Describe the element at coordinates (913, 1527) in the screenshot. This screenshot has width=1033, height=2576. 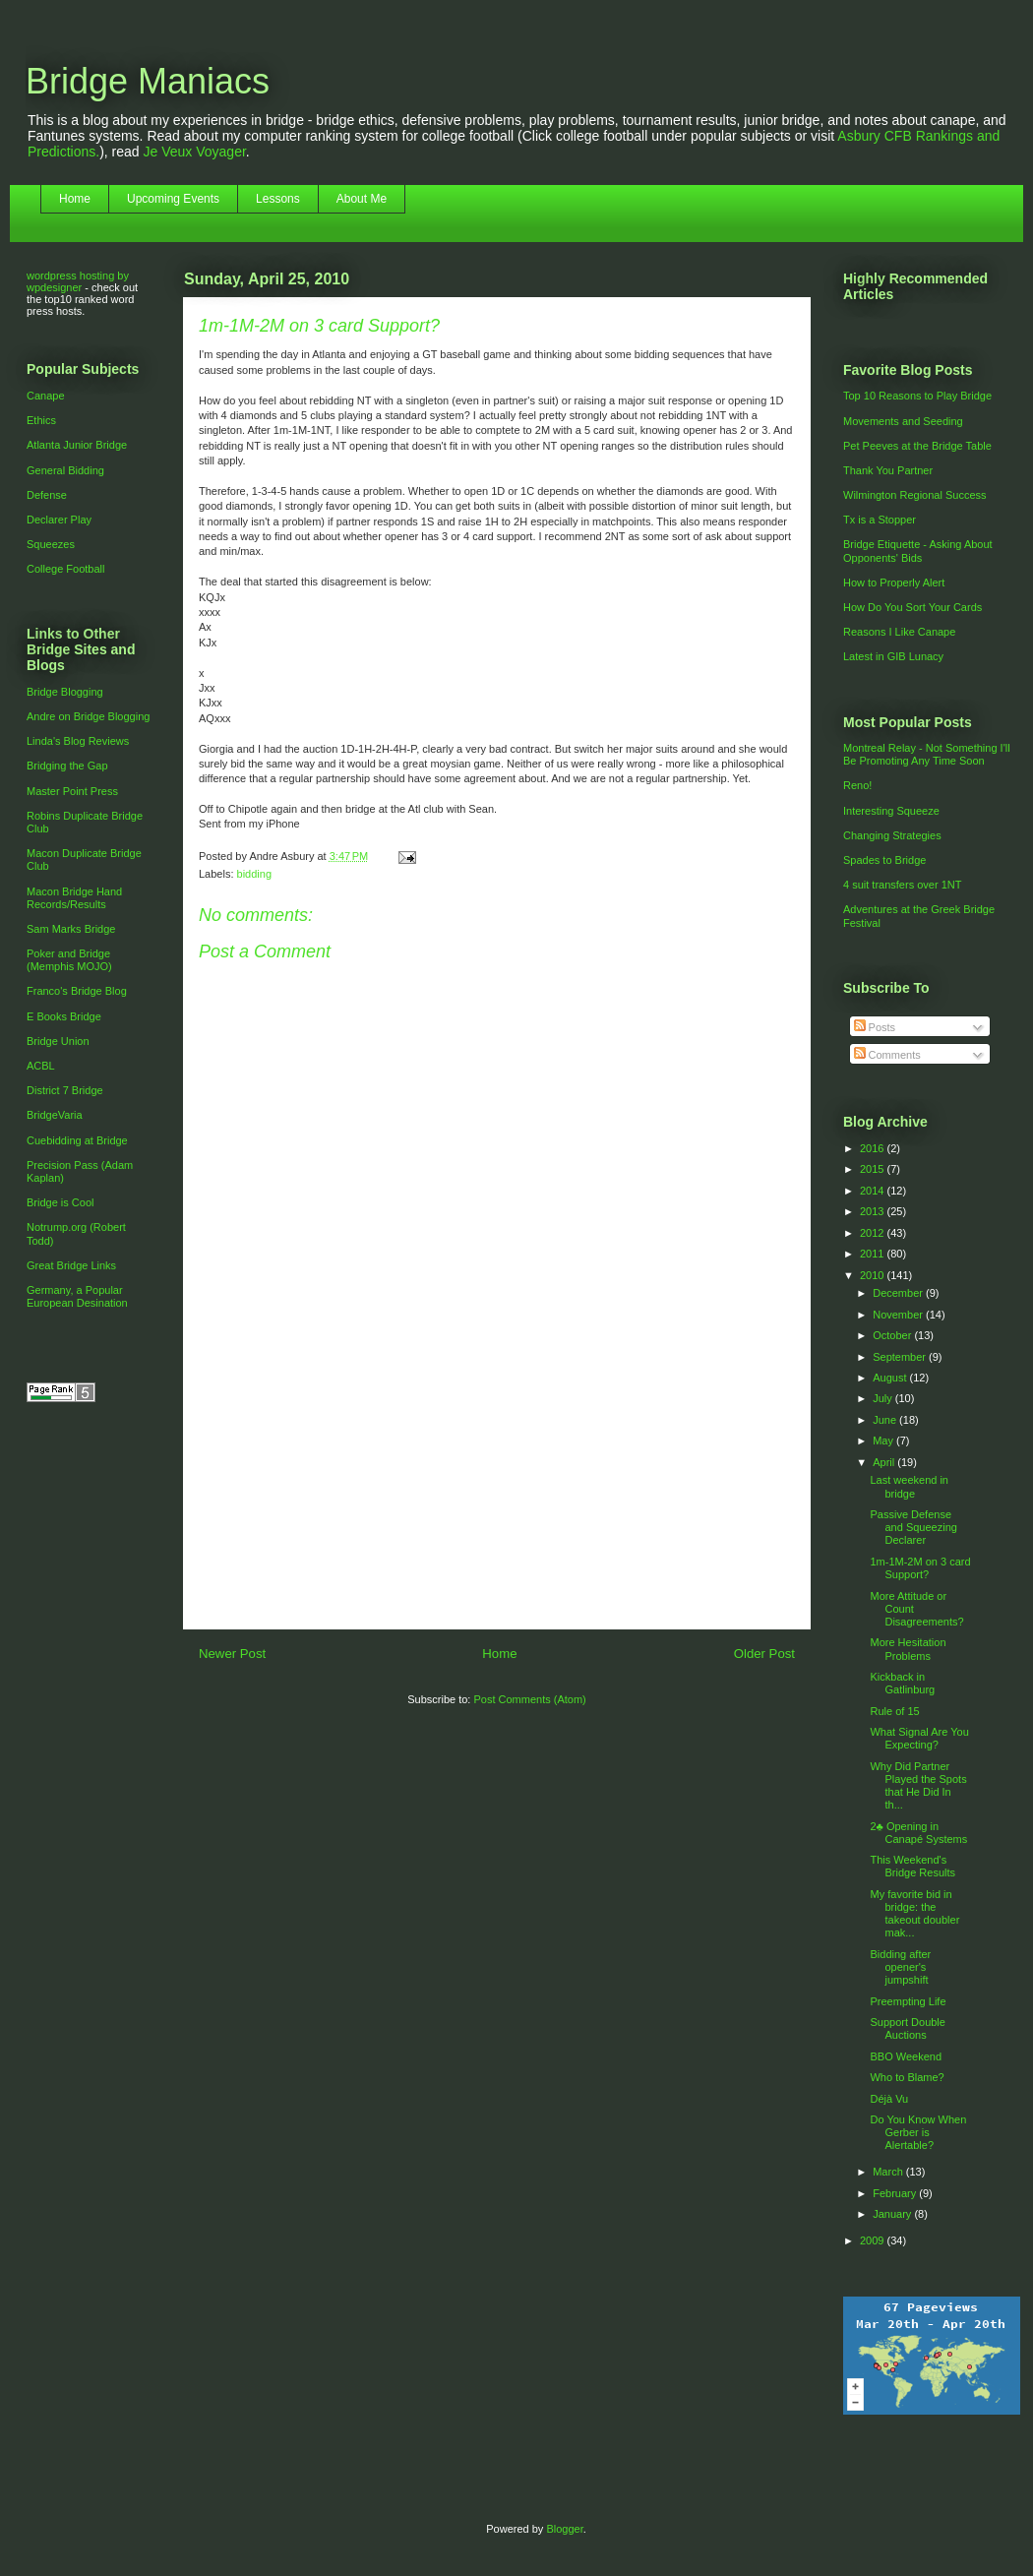
I see `Passive Defense and Squeezing Declarer` at that location.